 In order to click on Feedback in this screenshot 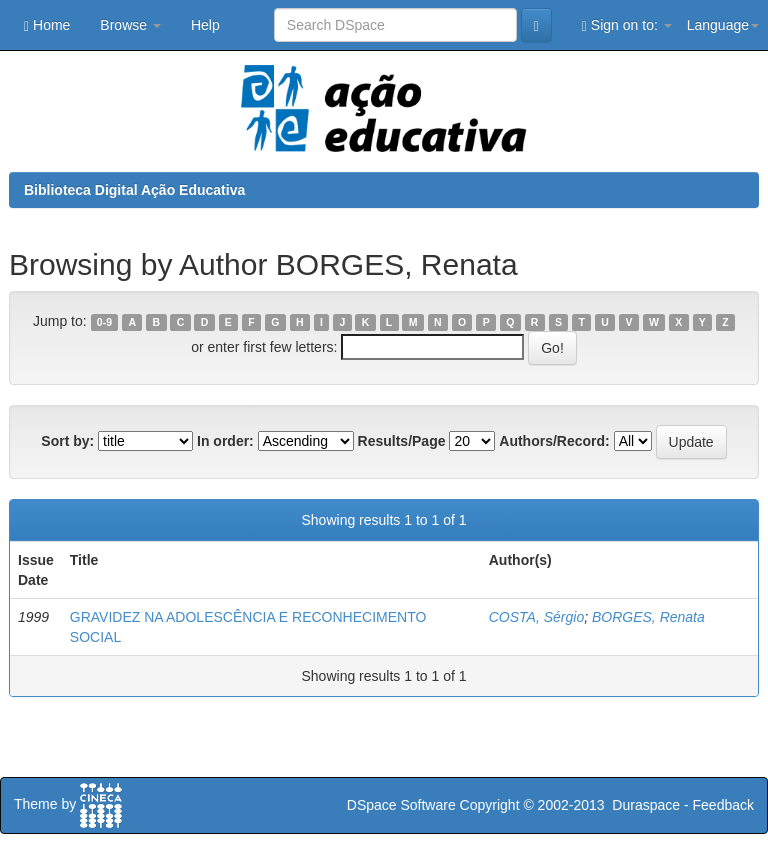, I will do `click(723, 805)`.